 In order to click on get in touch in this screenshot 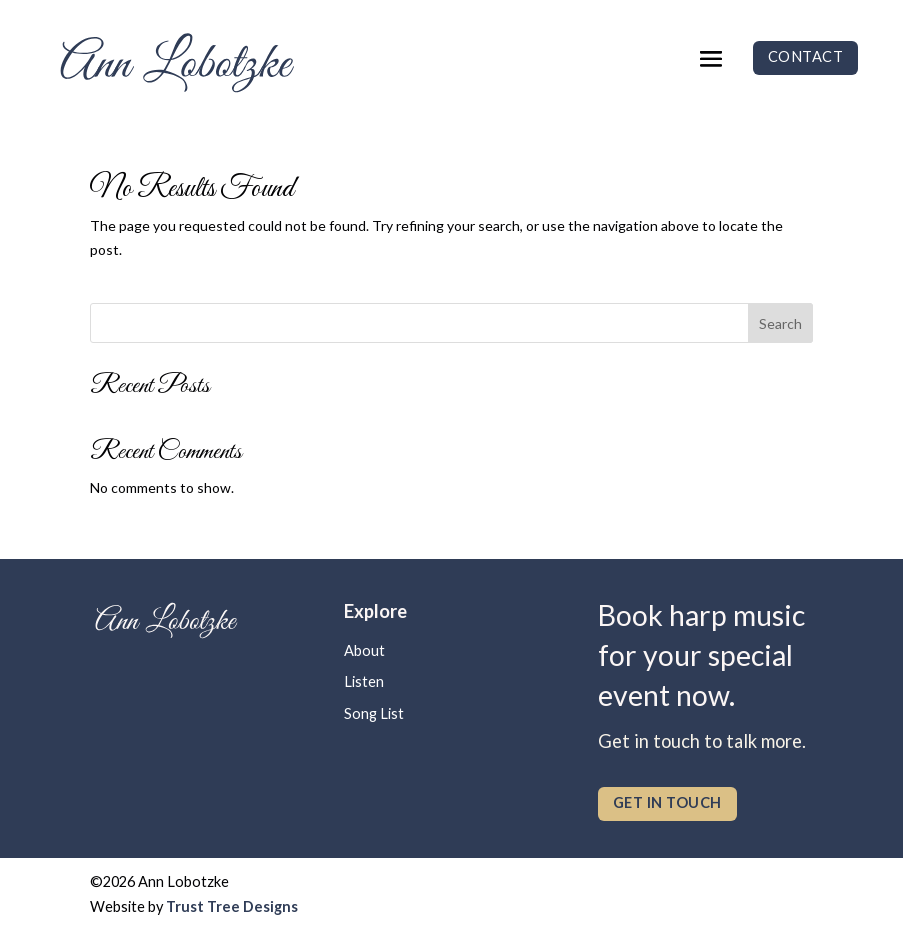, I will do `click(667, 802)`.